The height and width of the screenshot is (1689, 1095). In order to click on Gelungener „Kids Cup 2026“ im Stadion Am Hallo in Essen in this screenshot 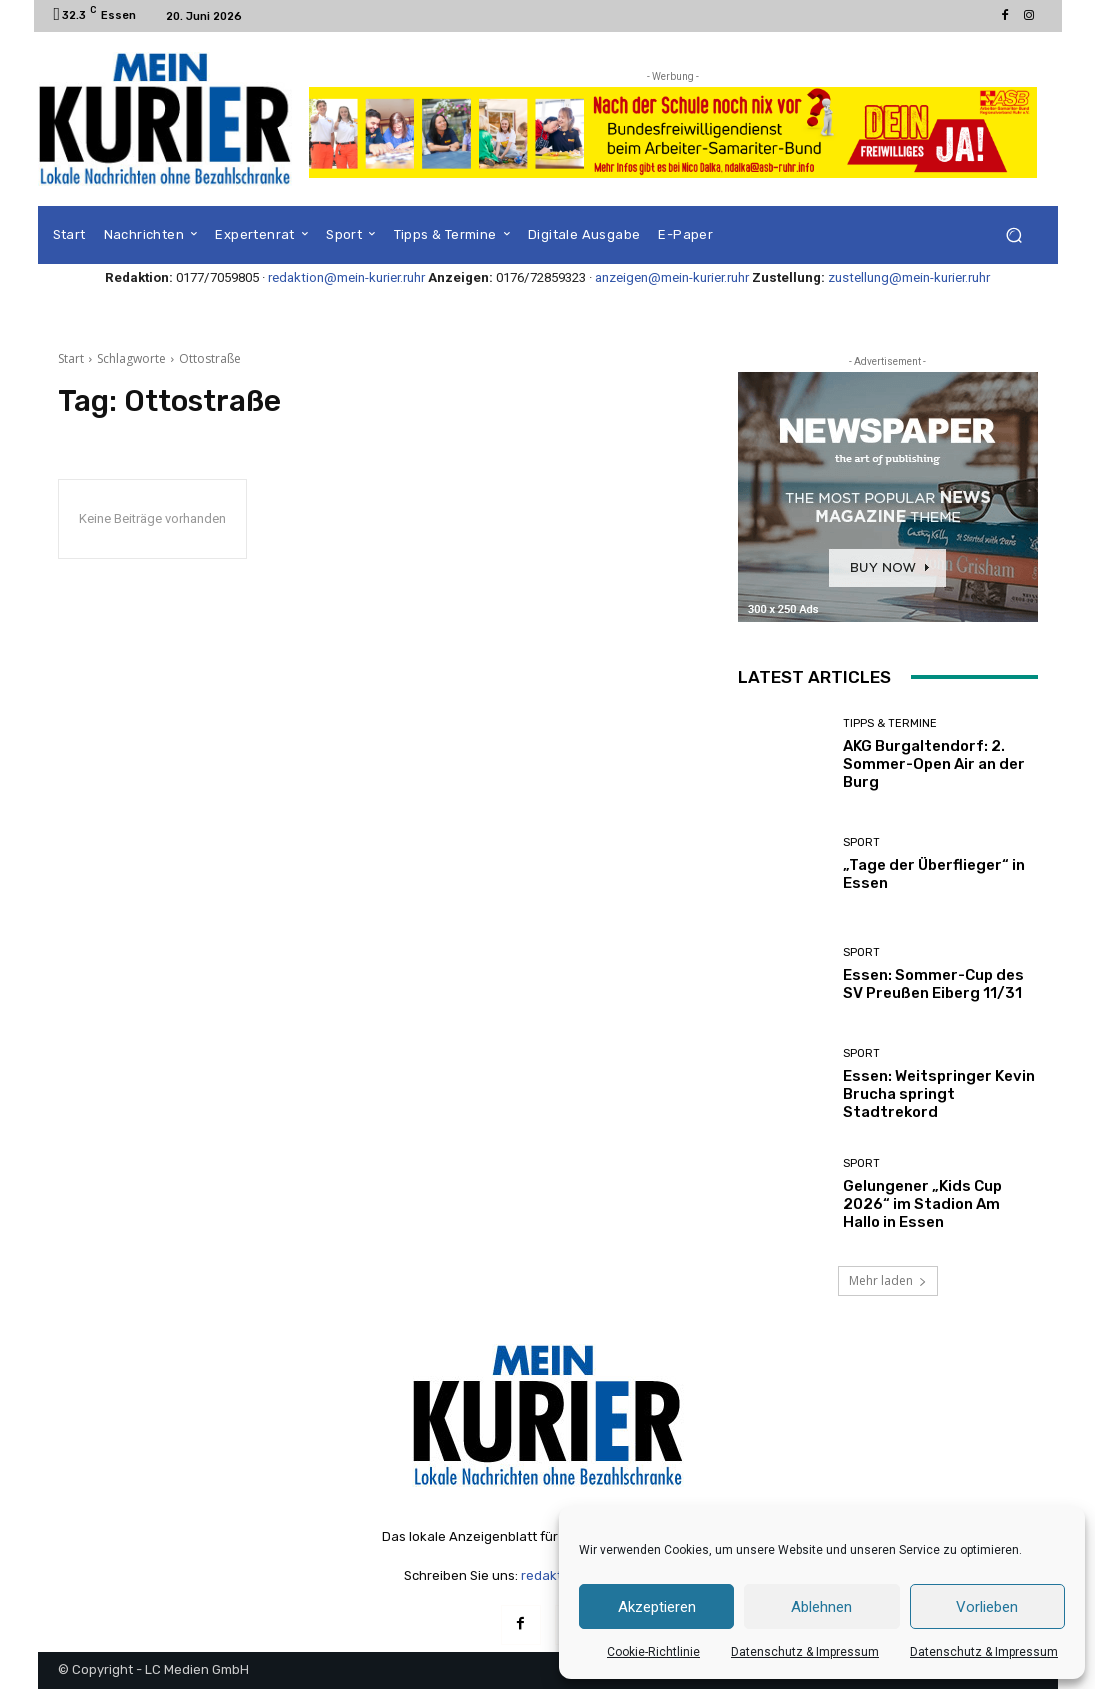, I will do `click(922, 1204)`.